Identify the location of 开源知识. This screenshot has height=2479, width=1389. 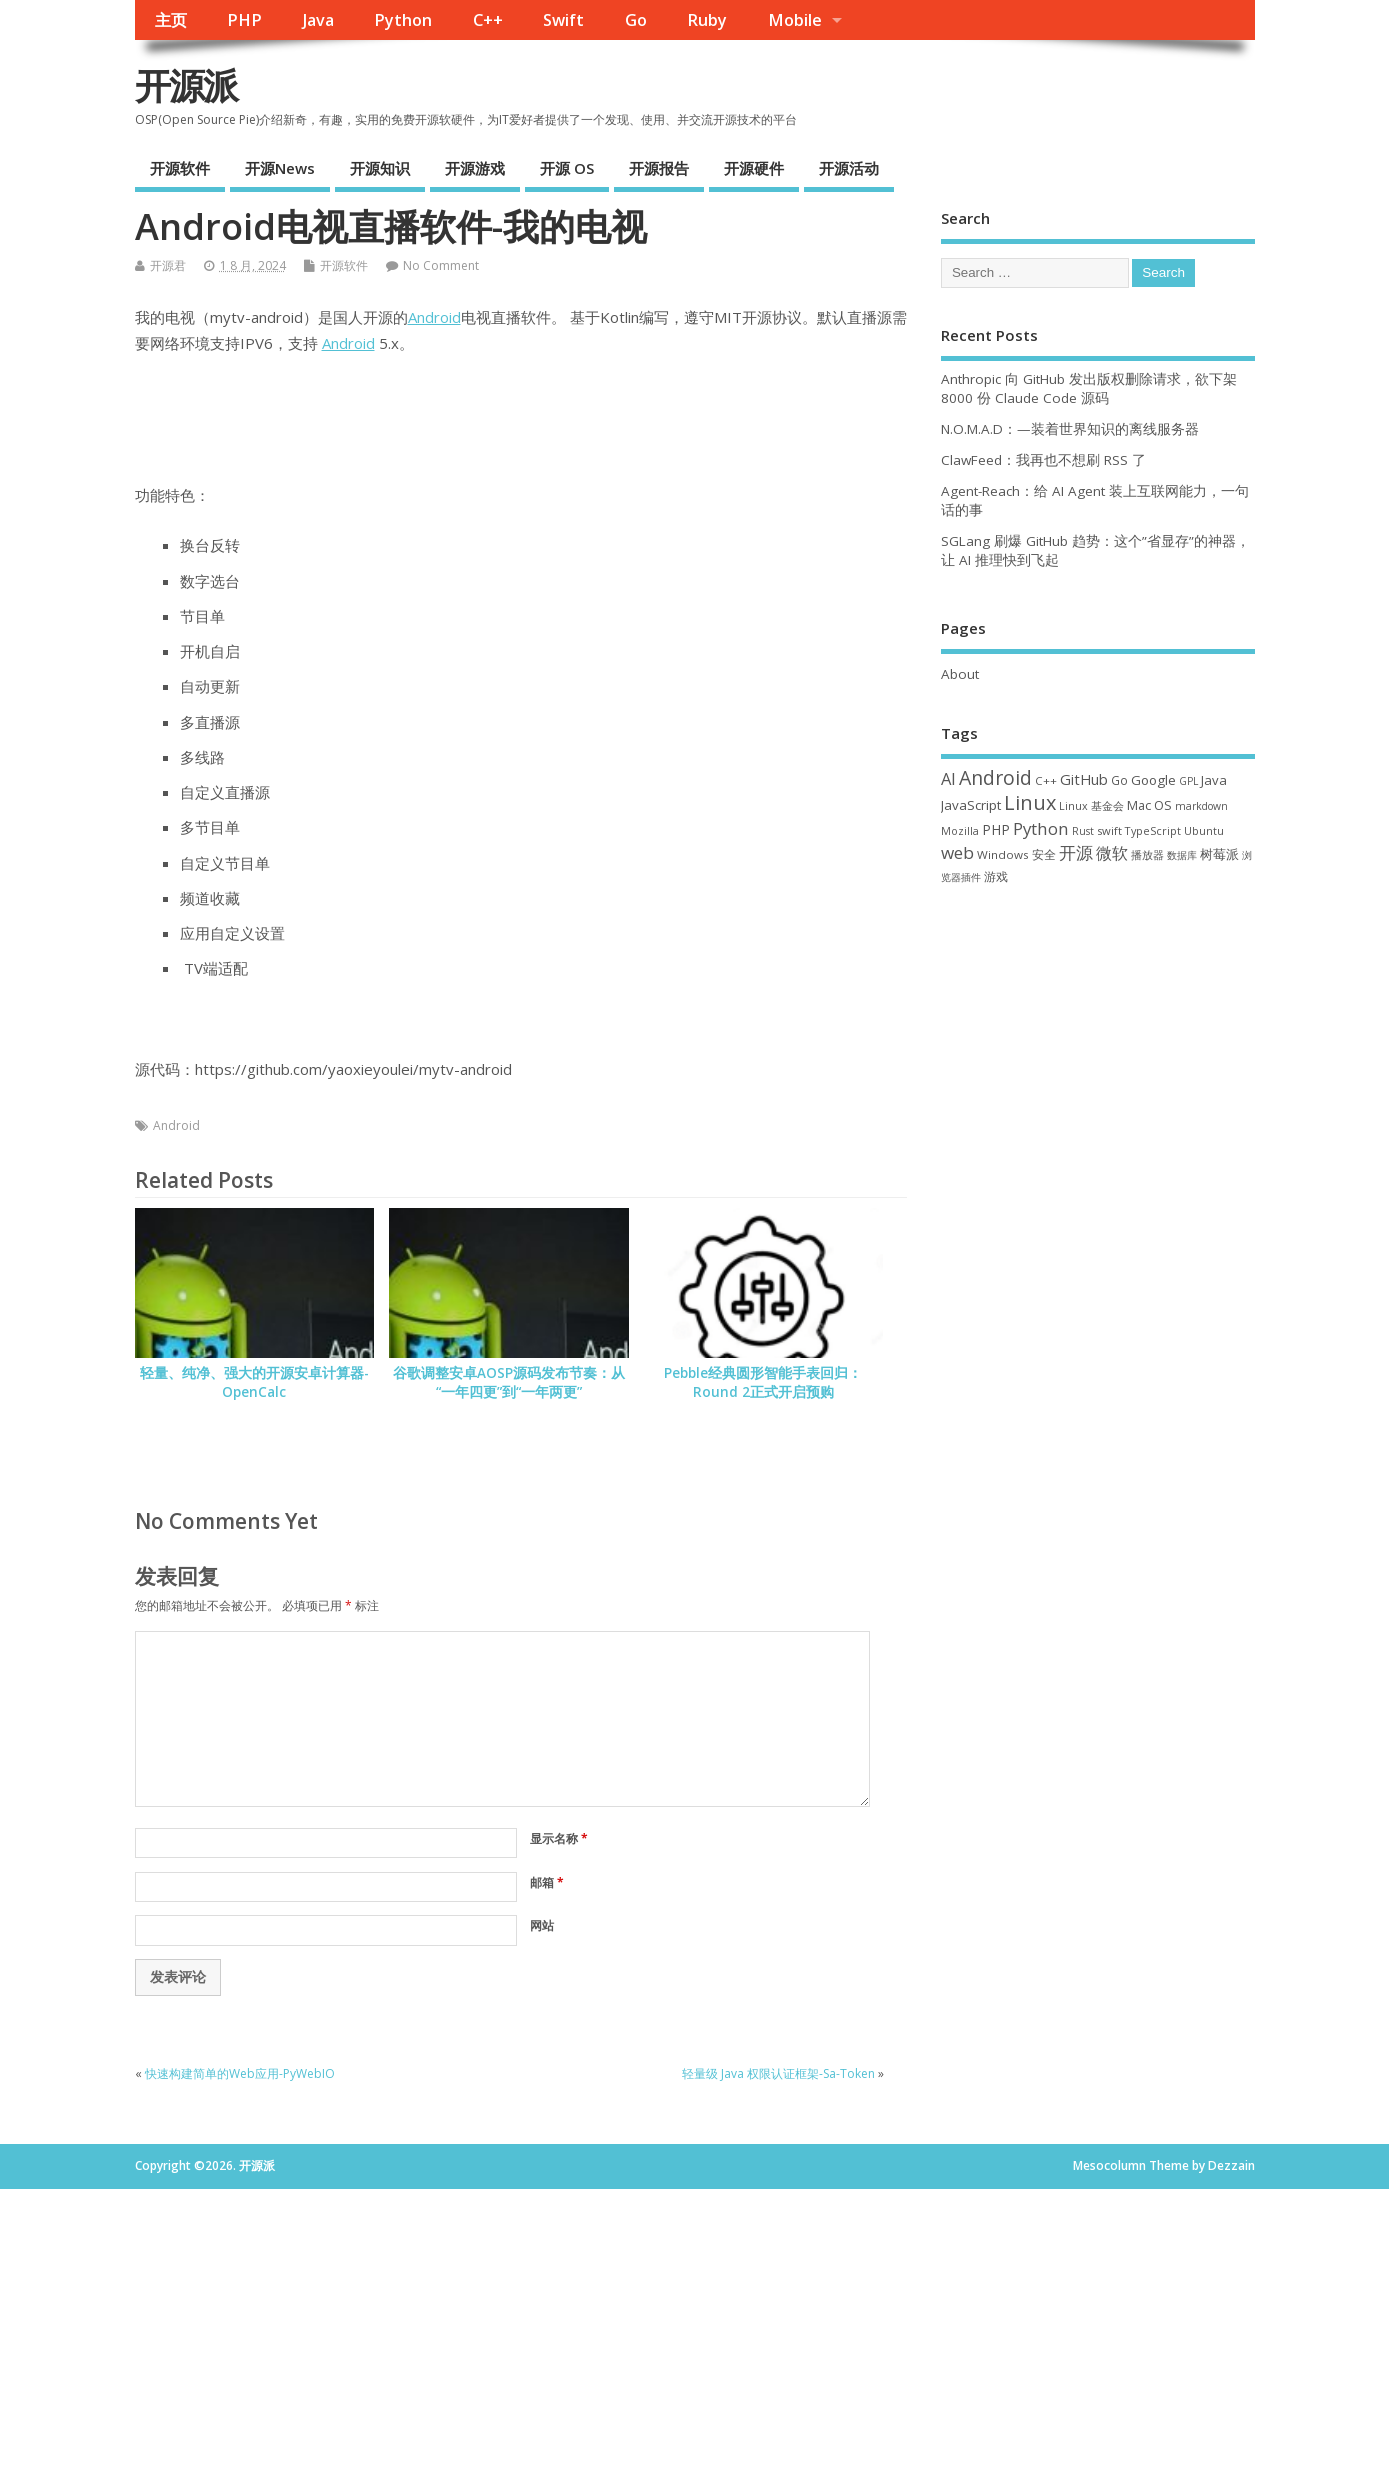
(380, 168).